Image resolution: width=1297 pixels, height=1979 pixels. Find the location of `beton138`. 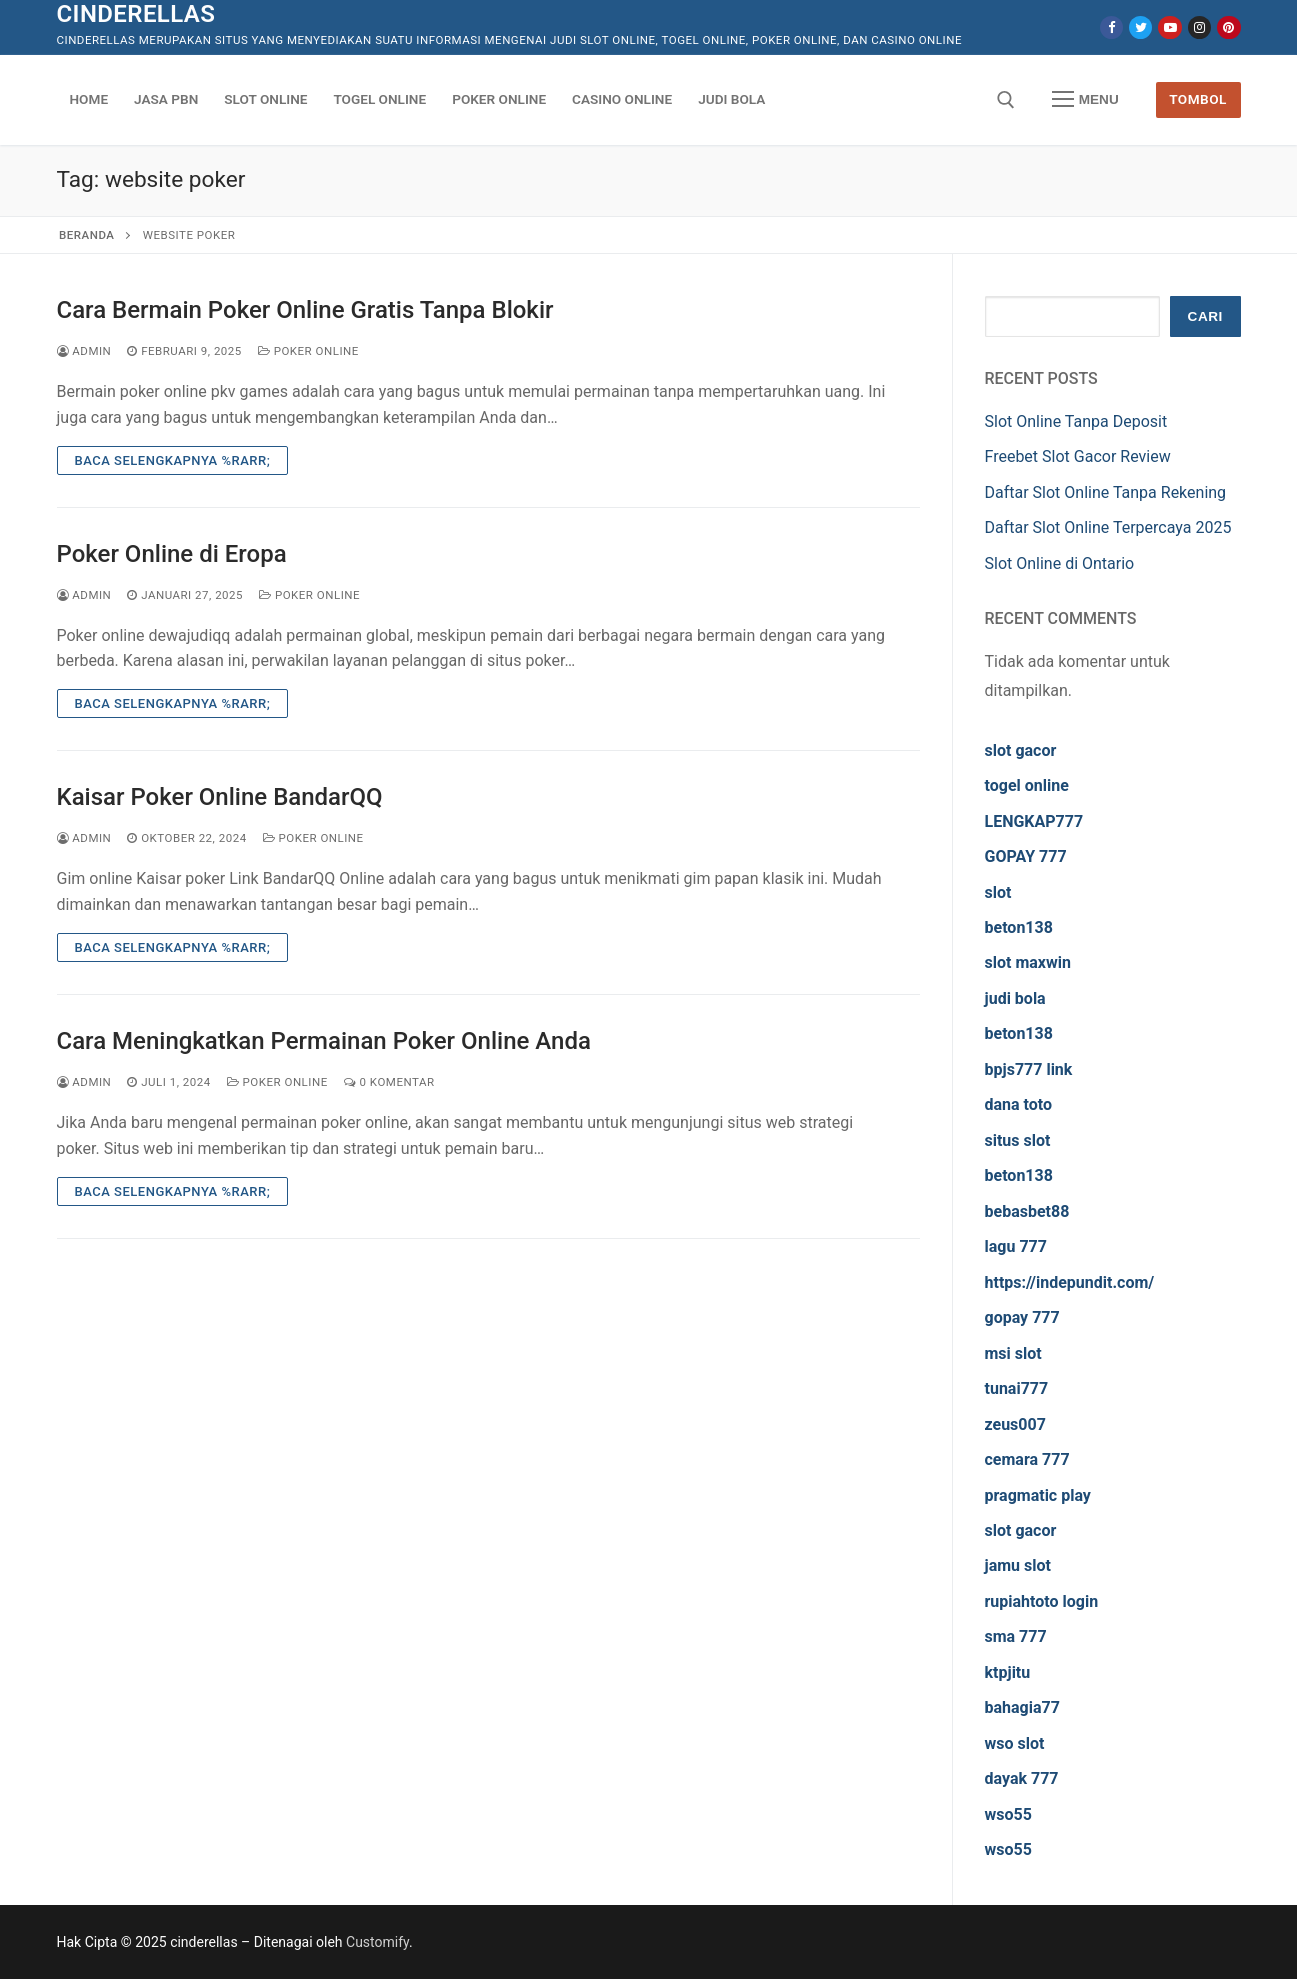

beton138 is located at coordinates (1019, 927).